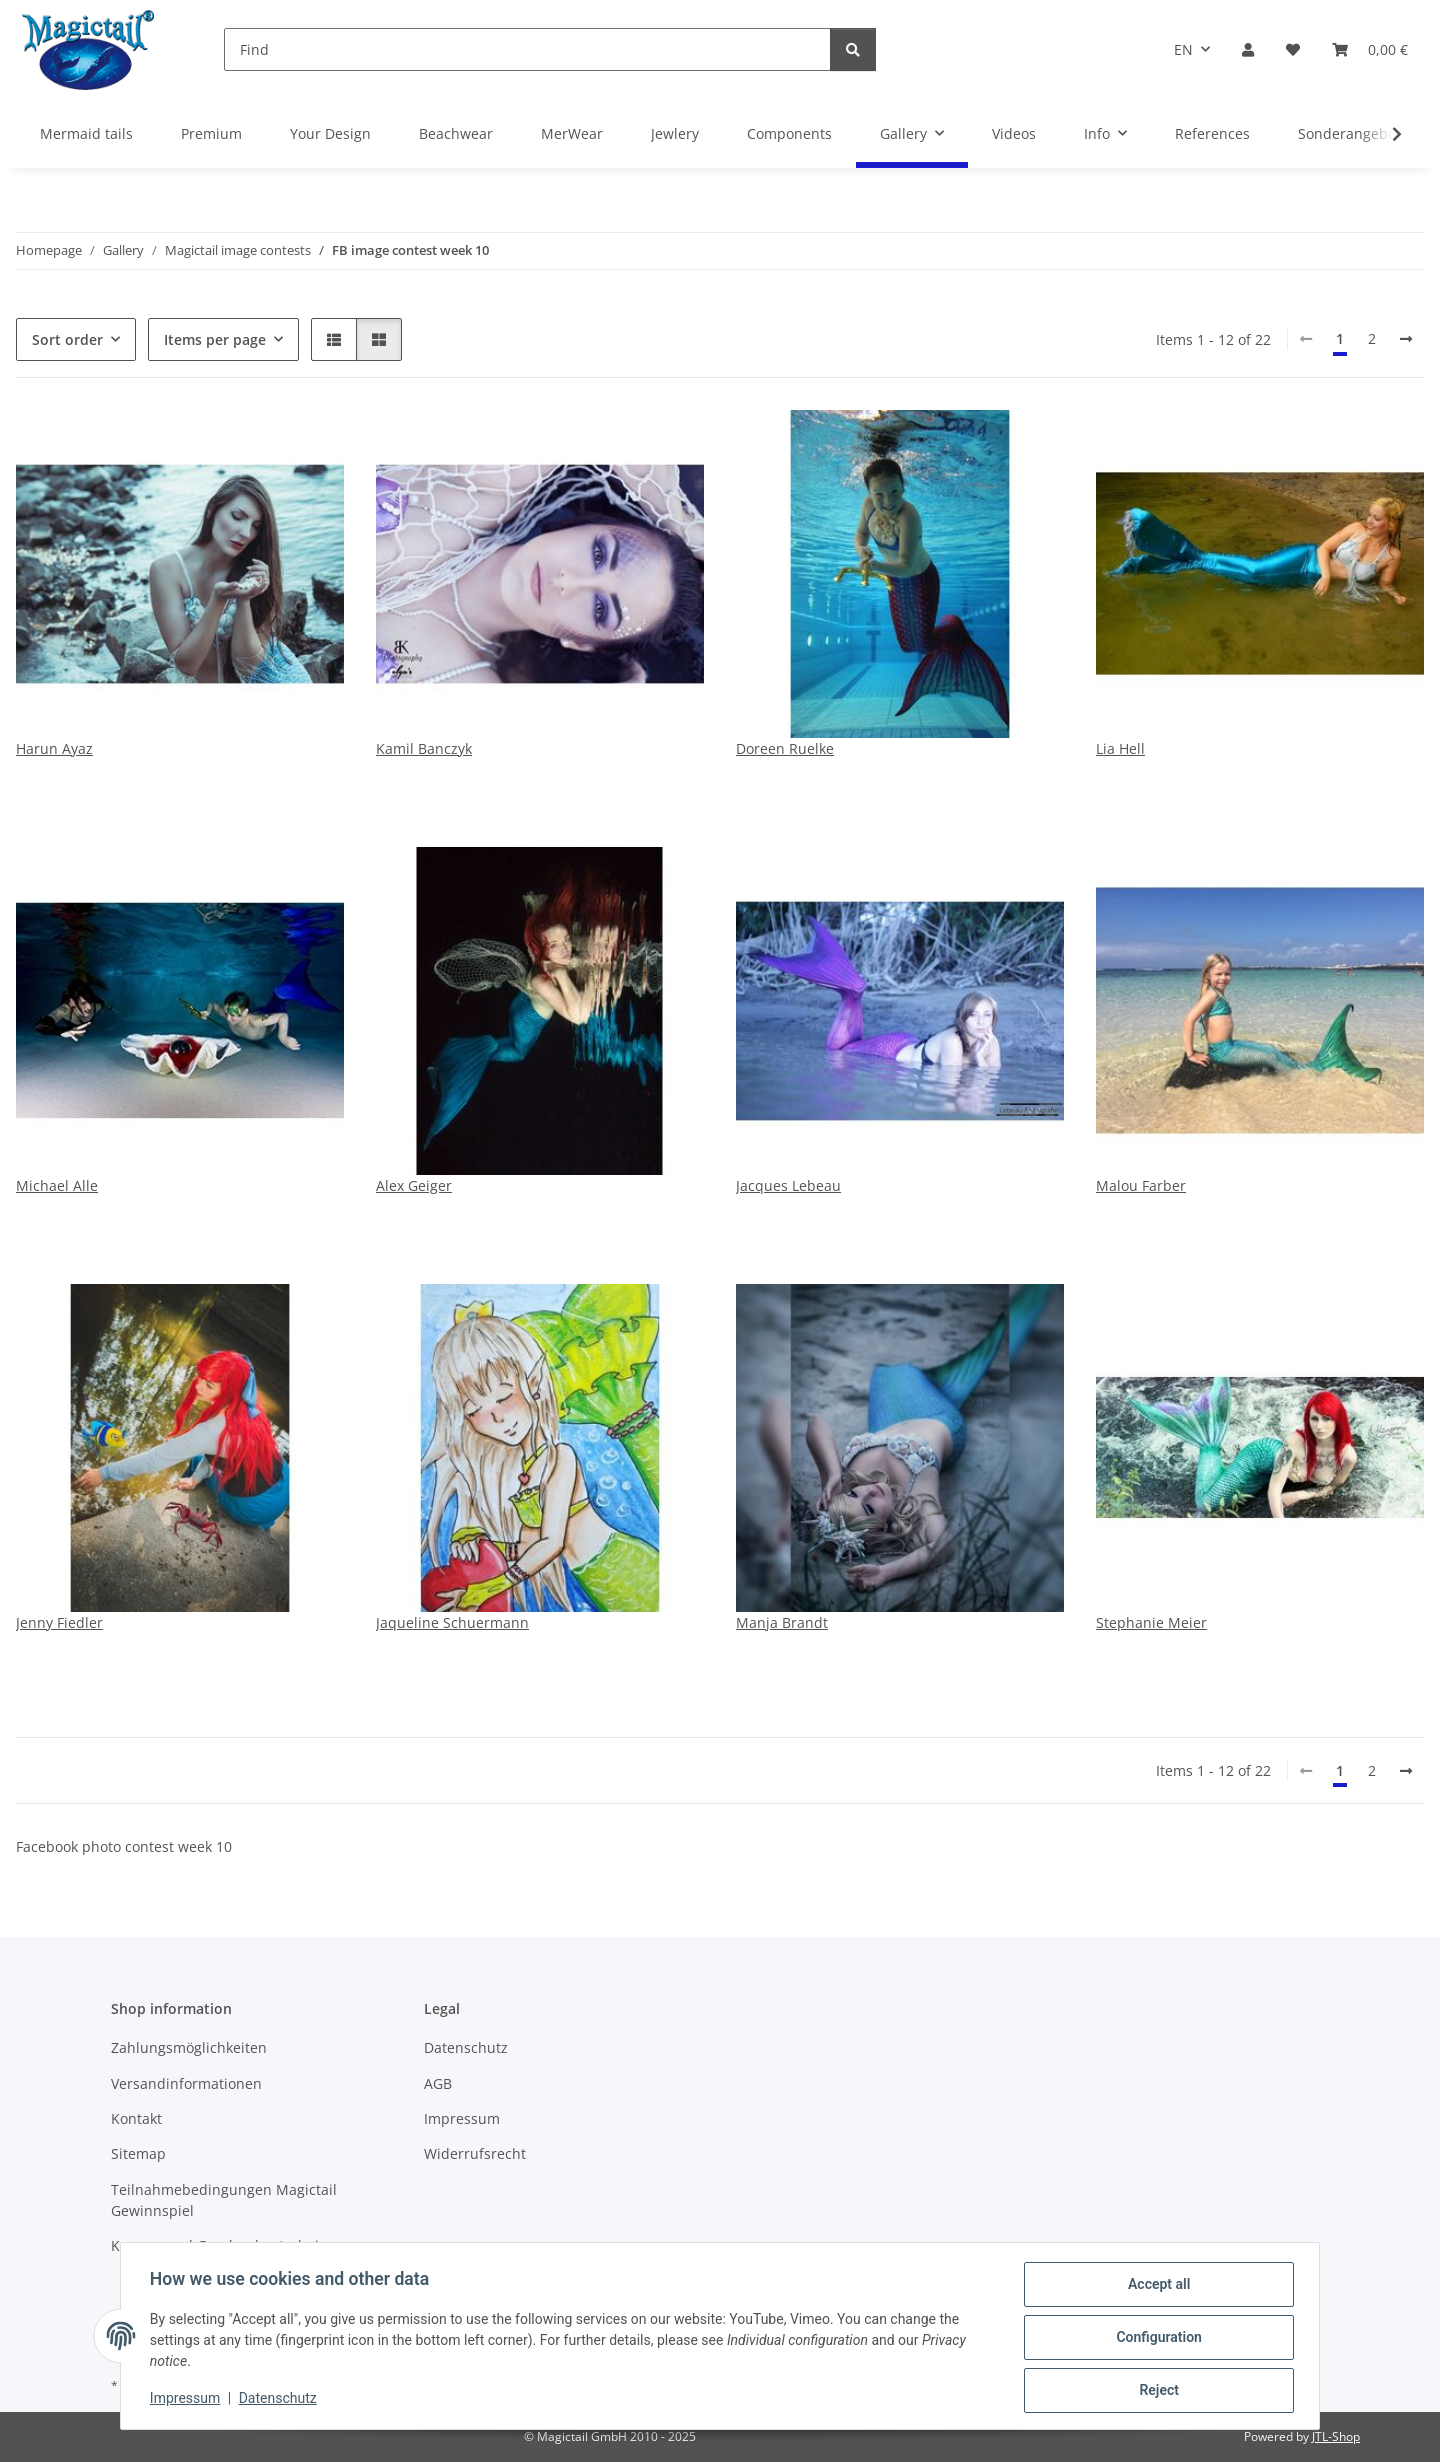 The height and width of the screenshot is (2462, 1440). Describe the element at coordinates (188, 2400) in the screenshot. I see `Impressum` at that location.